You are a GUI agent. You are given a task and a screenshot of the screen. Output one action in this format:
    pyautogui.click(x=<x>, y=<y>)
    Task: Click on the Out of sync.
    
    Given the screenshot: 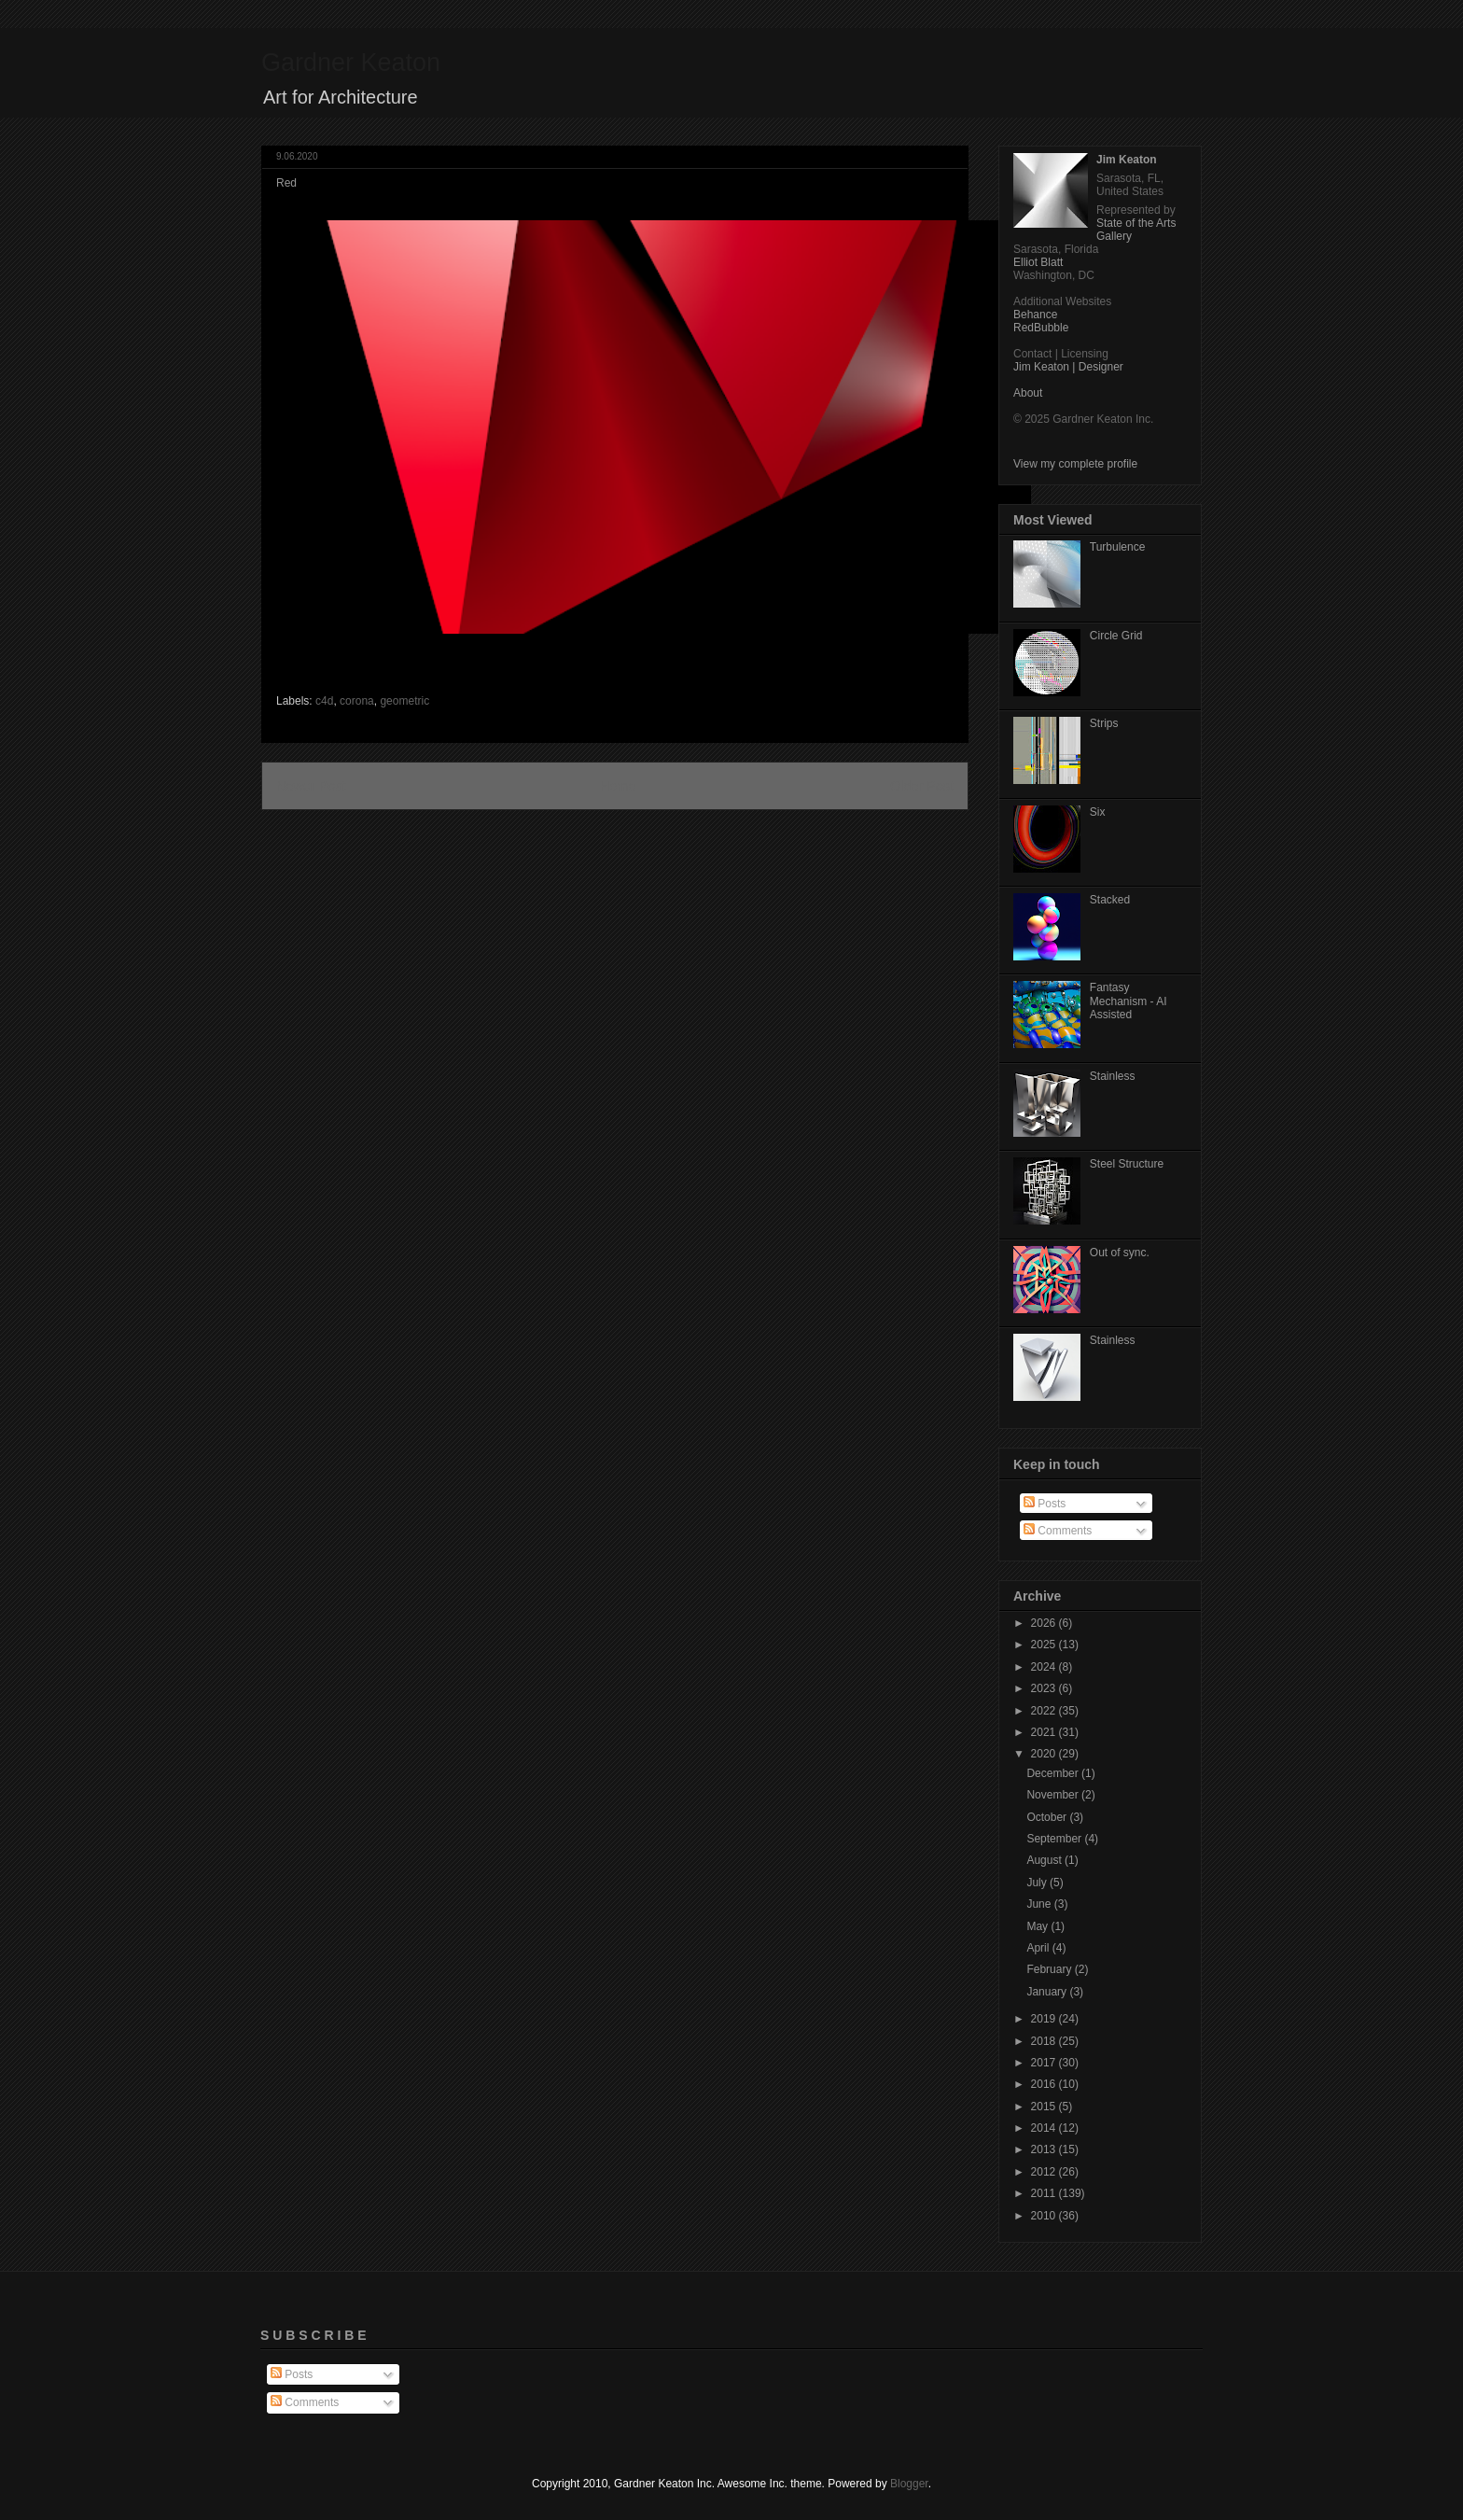 What is the action you would take?
    pyautogui.click(x=1120, y=1252)
    